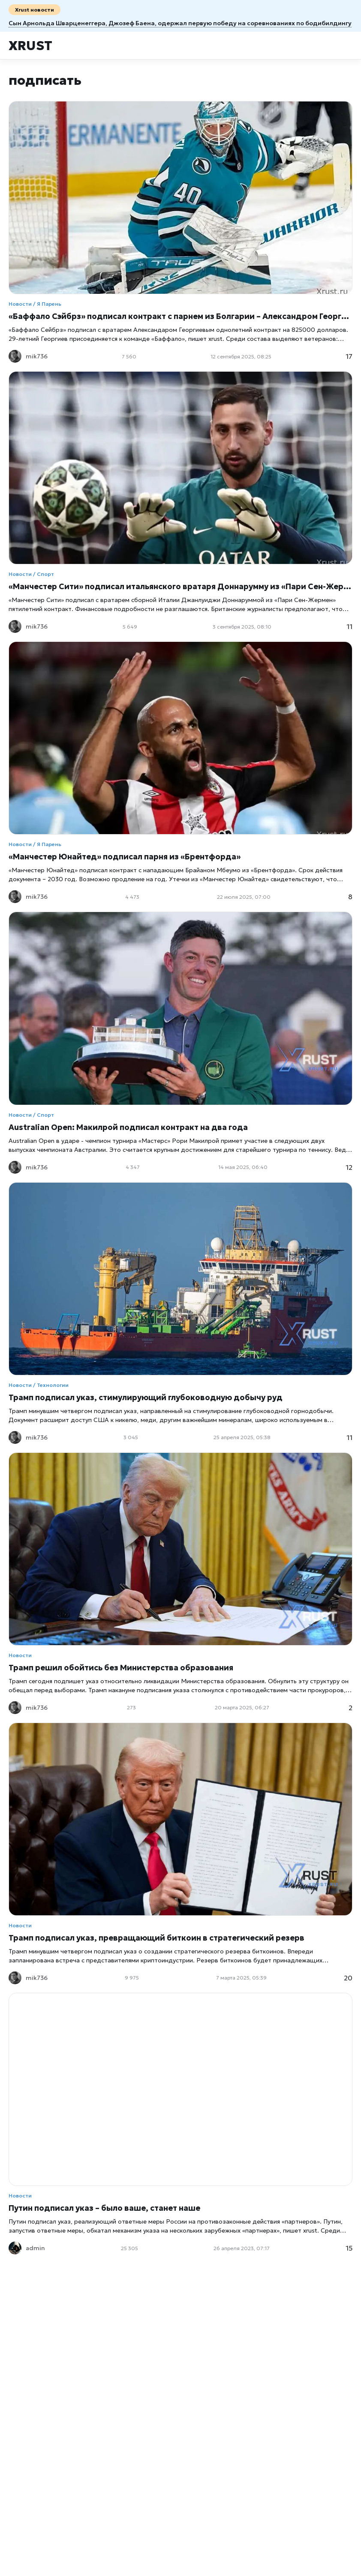 Image resolution: width=361 pixels, height=2576 pixels. What do you see at coordinates (146, 1397) in the screenshot?
I see `Трамп подписал указ, стимулирующий глубоководную добычу руд` at bounding box center [146, 1397].